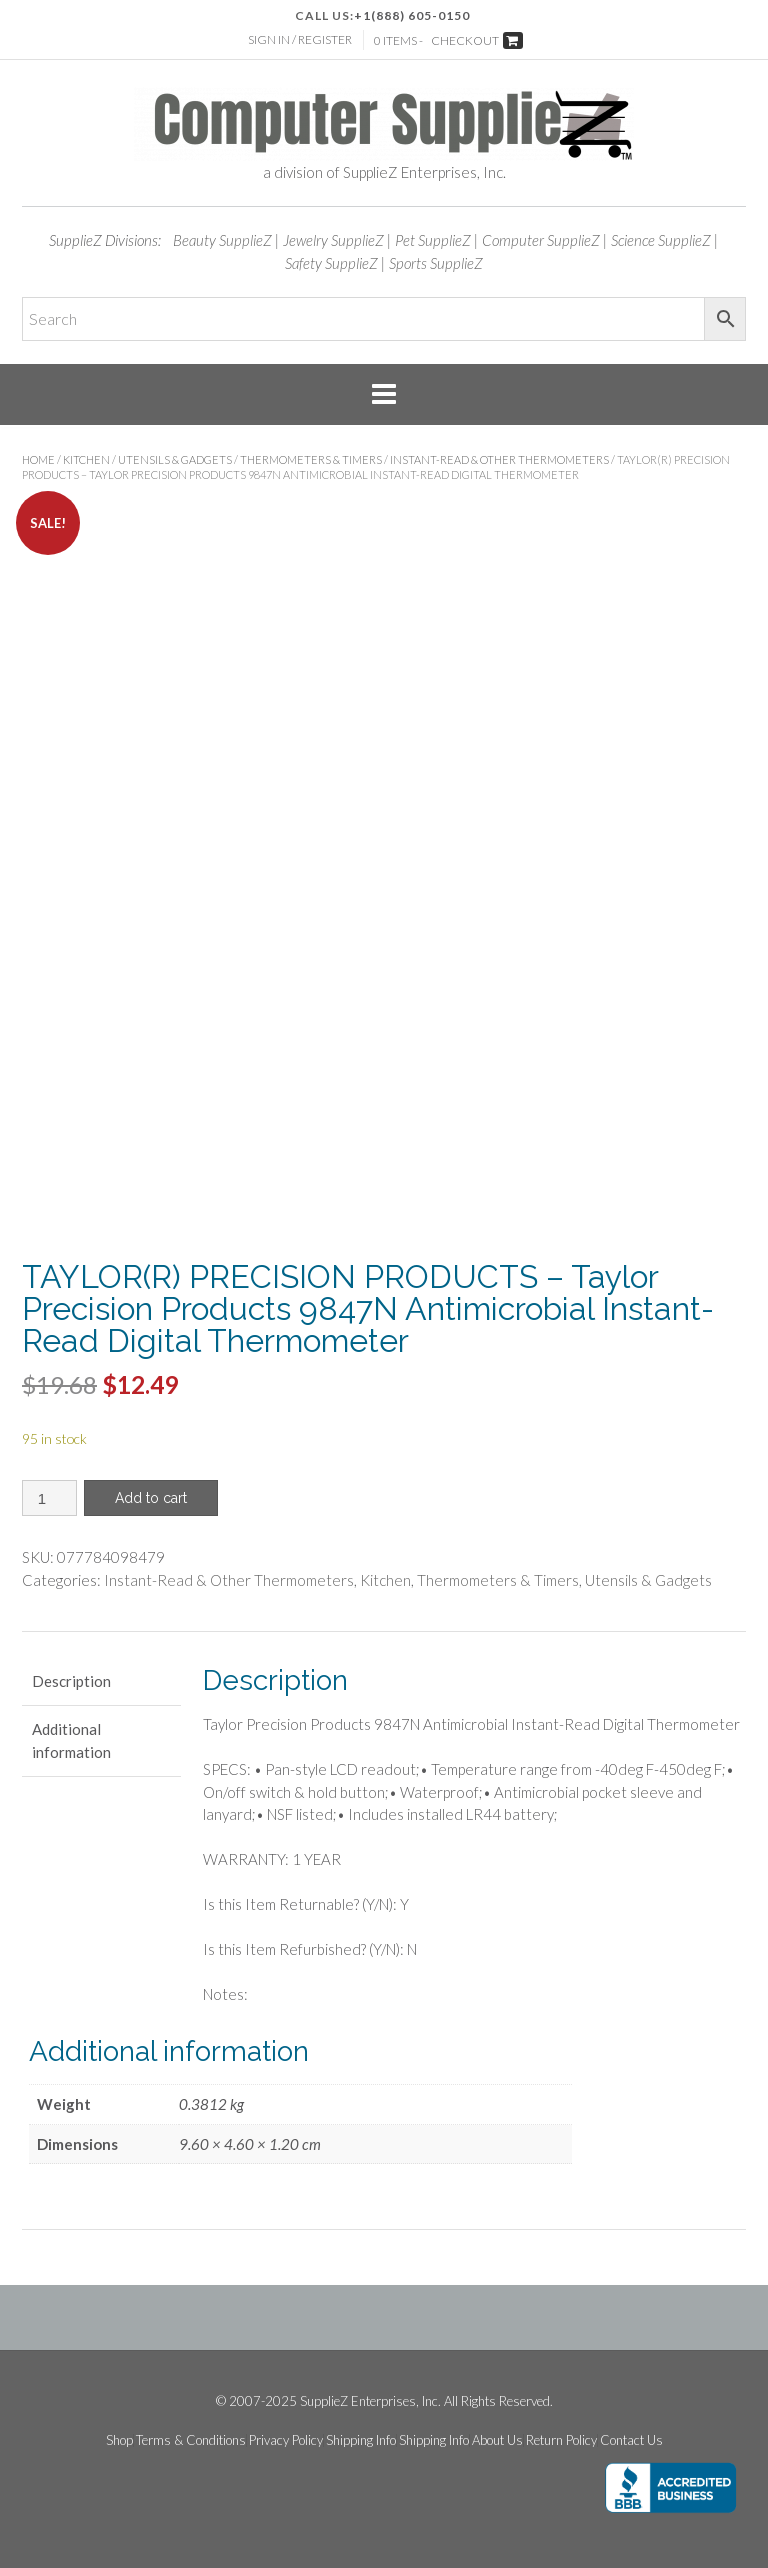  What do you see at coordinates (119, 2440) in the screenshot?
I see `Shop` at bounding box center [119, 2440].